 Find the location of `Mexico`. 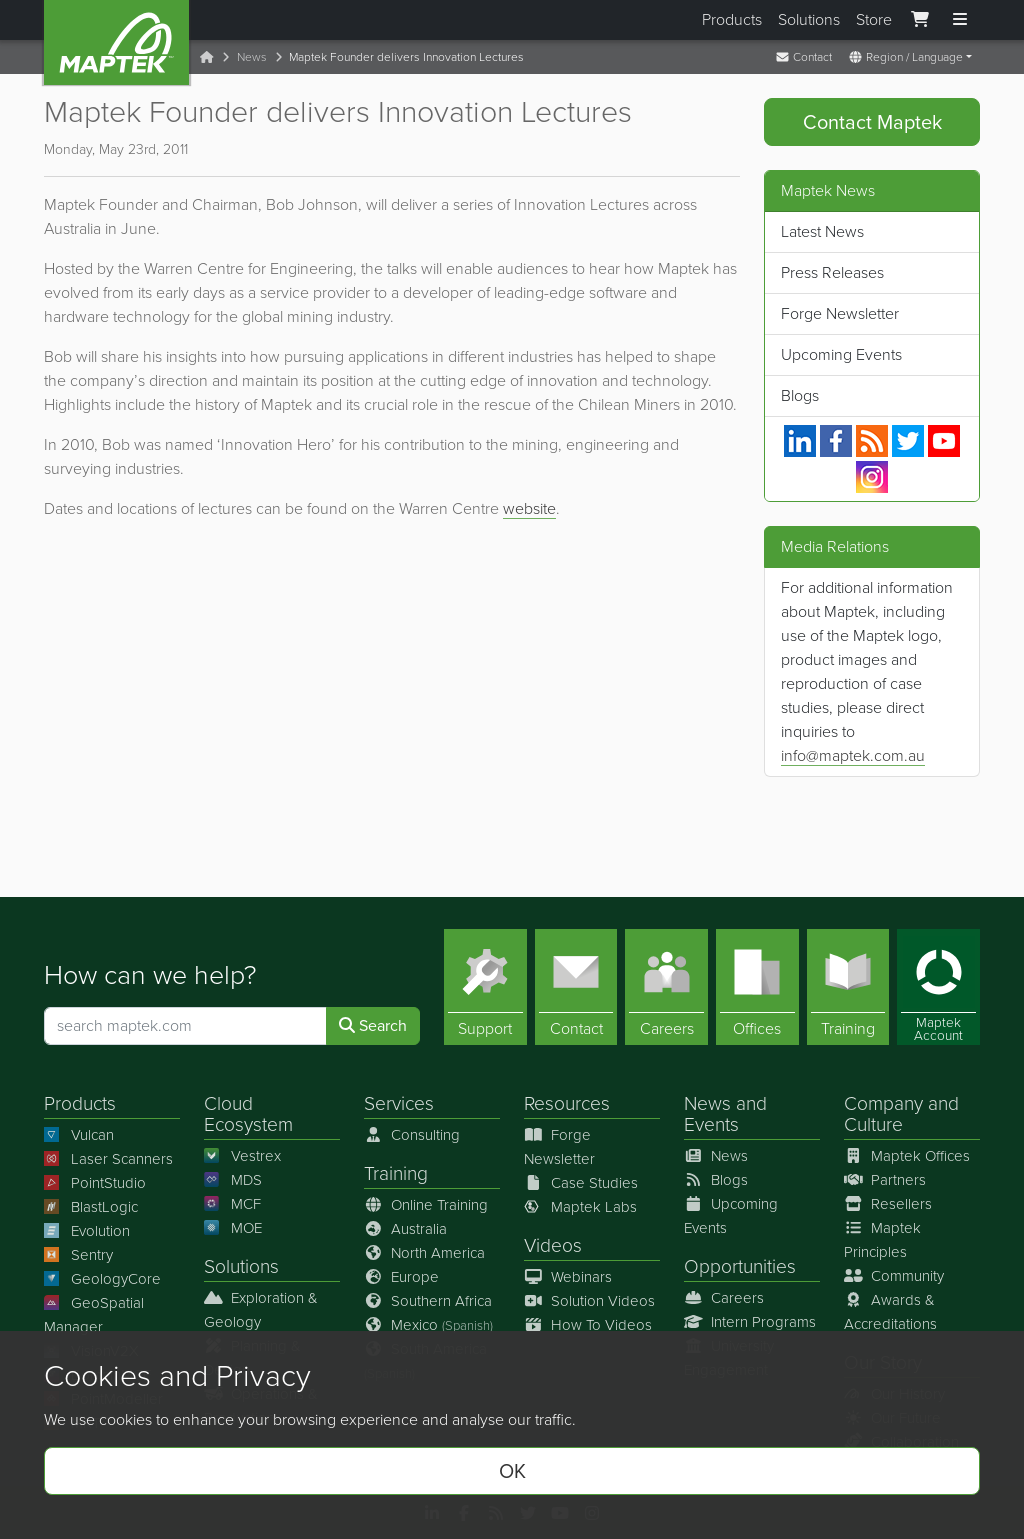

Mexico is located at coordinates (428, 1325).